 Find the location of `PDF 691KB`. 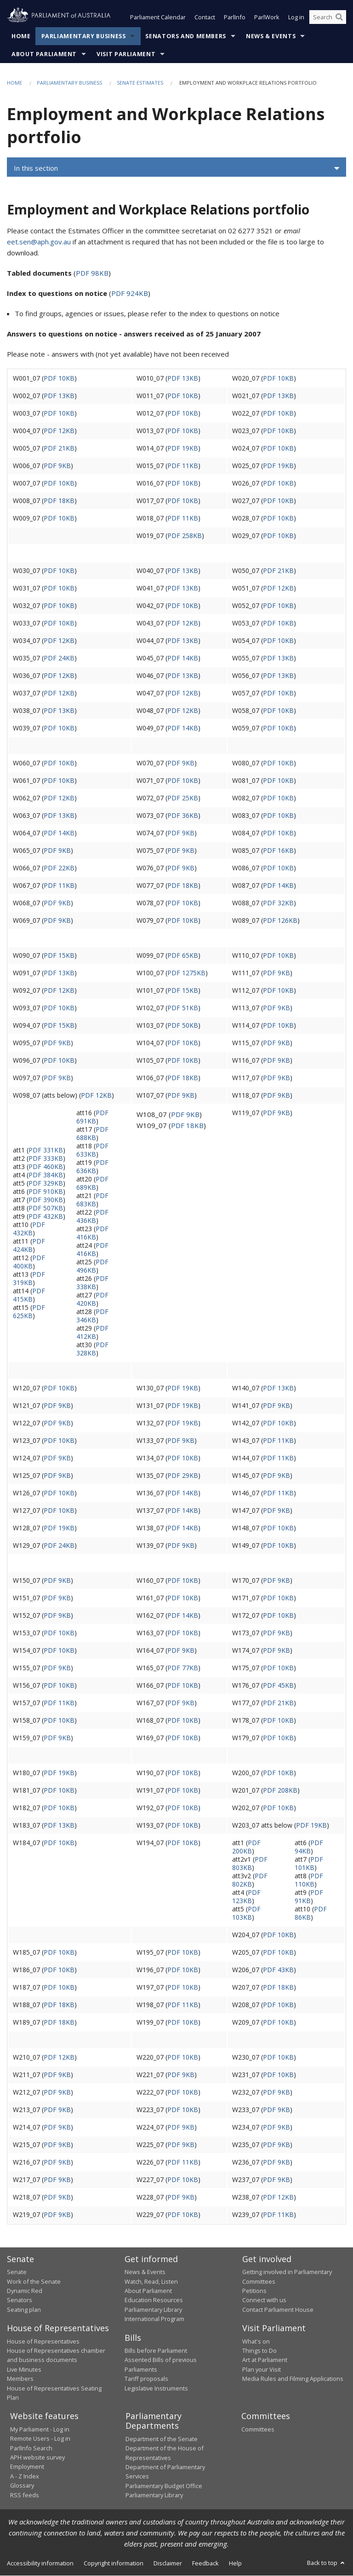

PDF 691KB is located at coordinates (92, 1116).